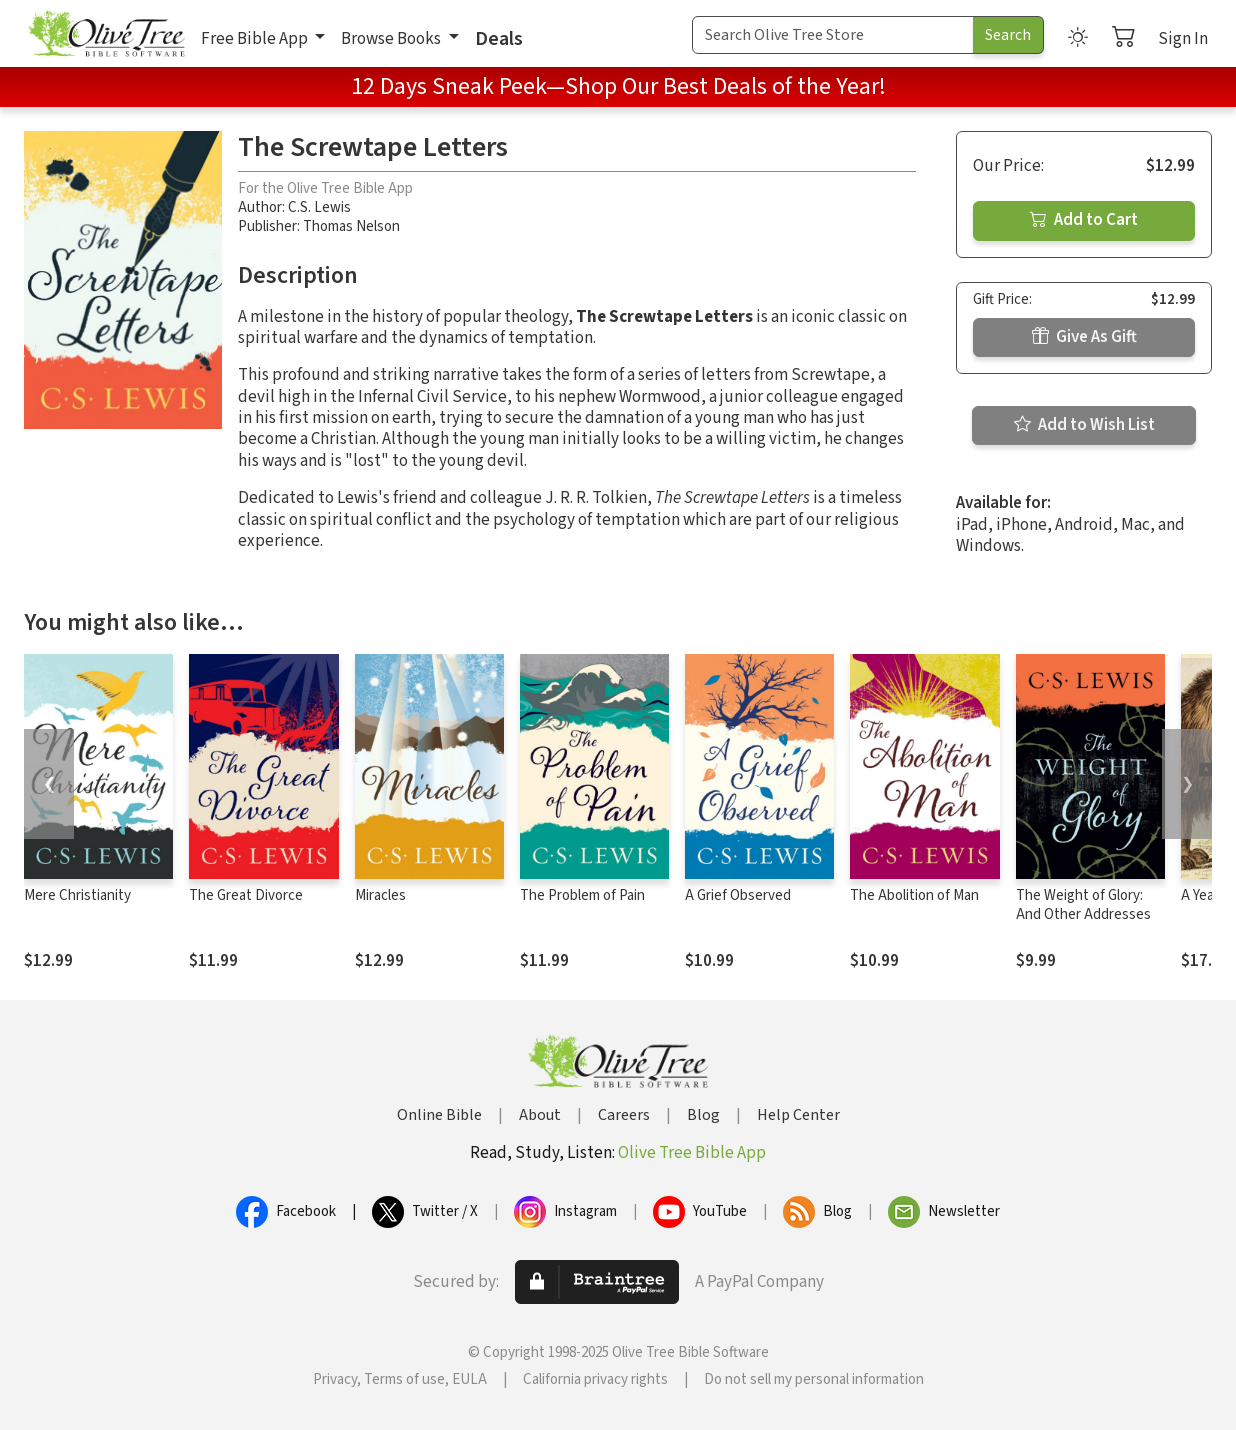  What do you see at coordinates (380, 895) in the screenshot?
I see `Miracles` at bounding box center [380, 895].